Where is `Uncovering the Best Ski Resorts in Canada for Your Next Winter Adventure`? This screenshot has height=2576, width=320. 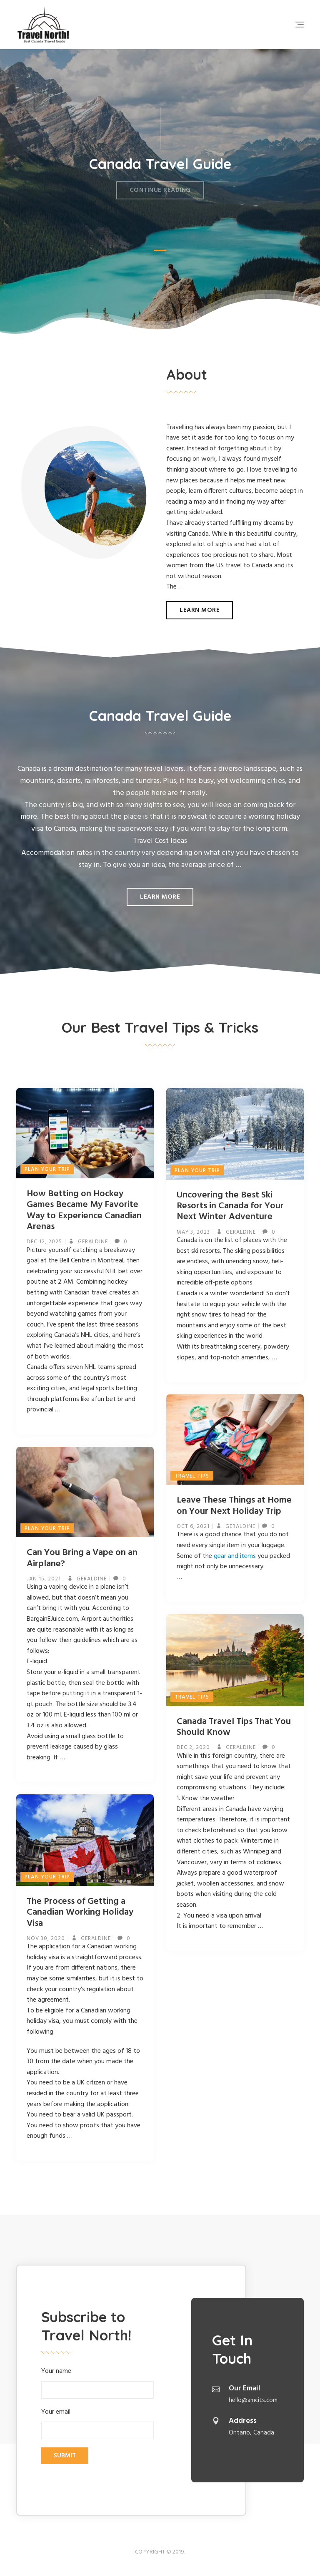 Uncovering the Best Ski Resorts in Canada for Your Next Winter Adventure is located at coordinates (230, 1206).